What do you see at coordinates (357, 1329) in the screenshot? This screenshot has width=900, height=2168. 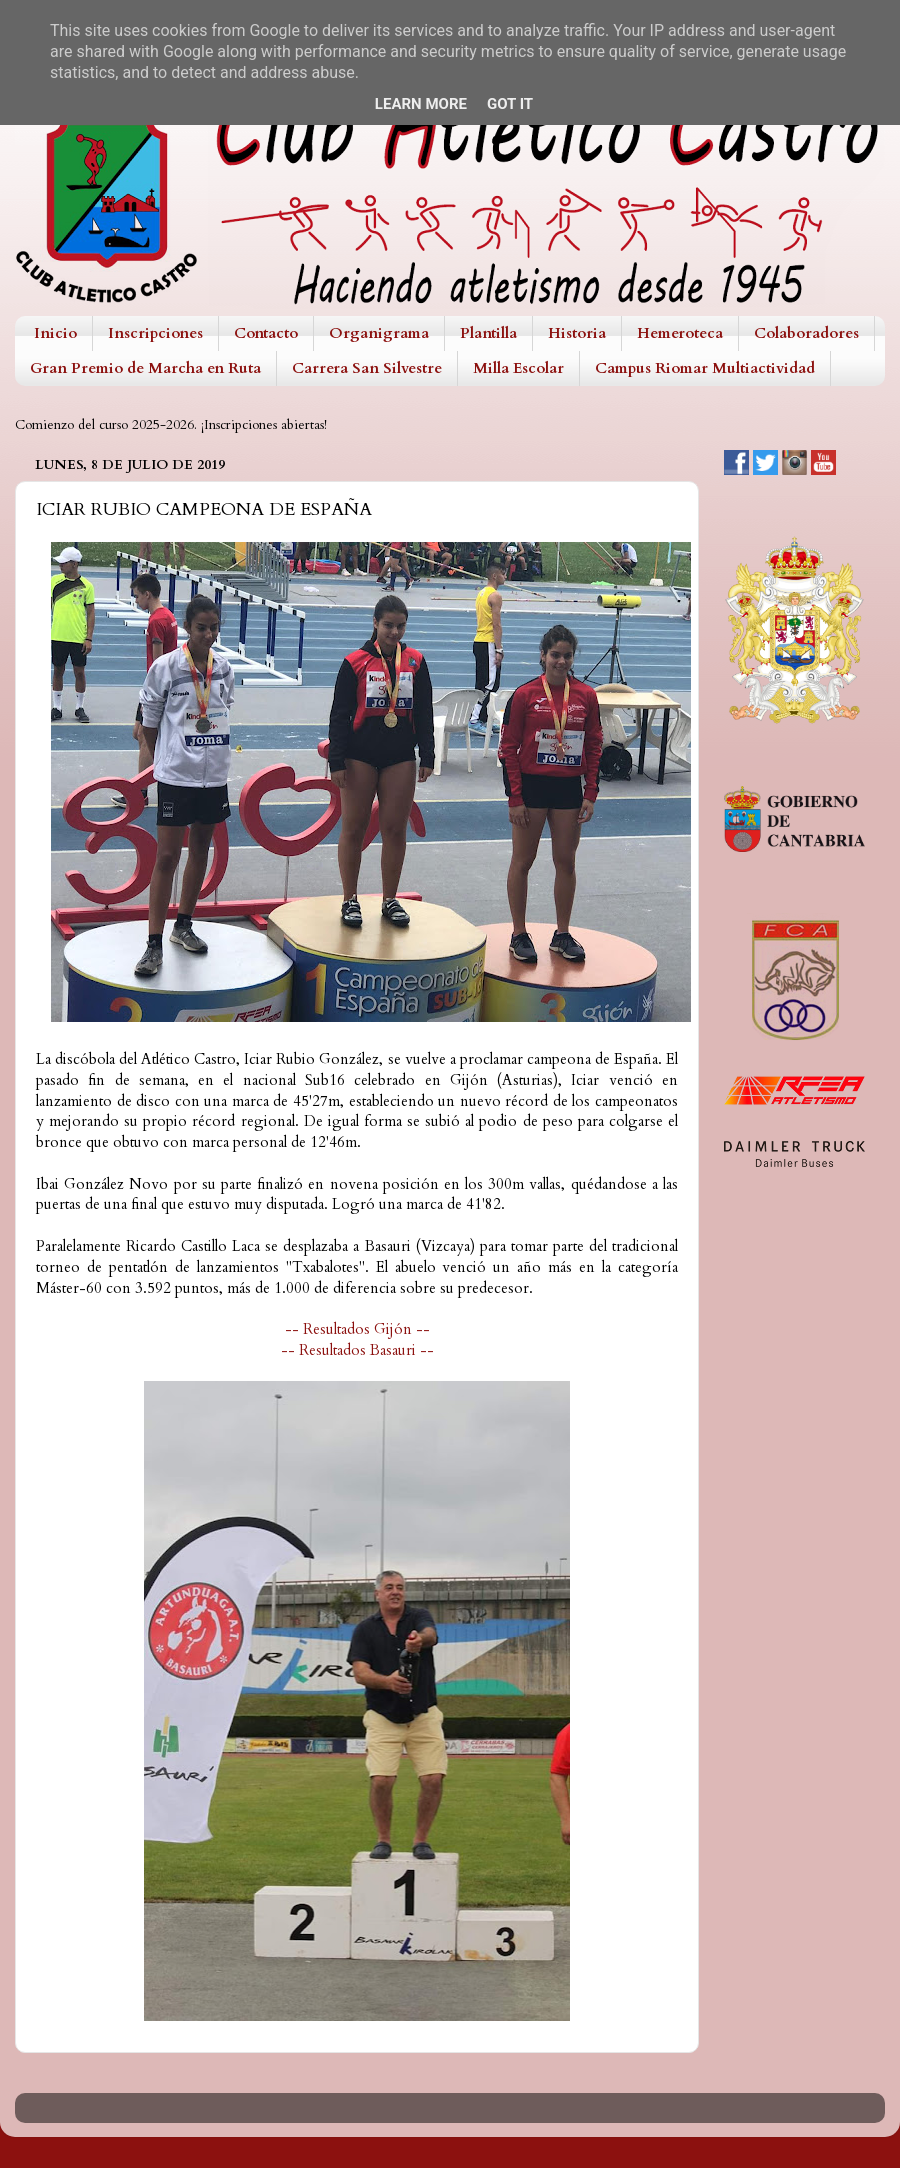 I see `-- Resultados Gijón --` at bounding box center [357, 1329].